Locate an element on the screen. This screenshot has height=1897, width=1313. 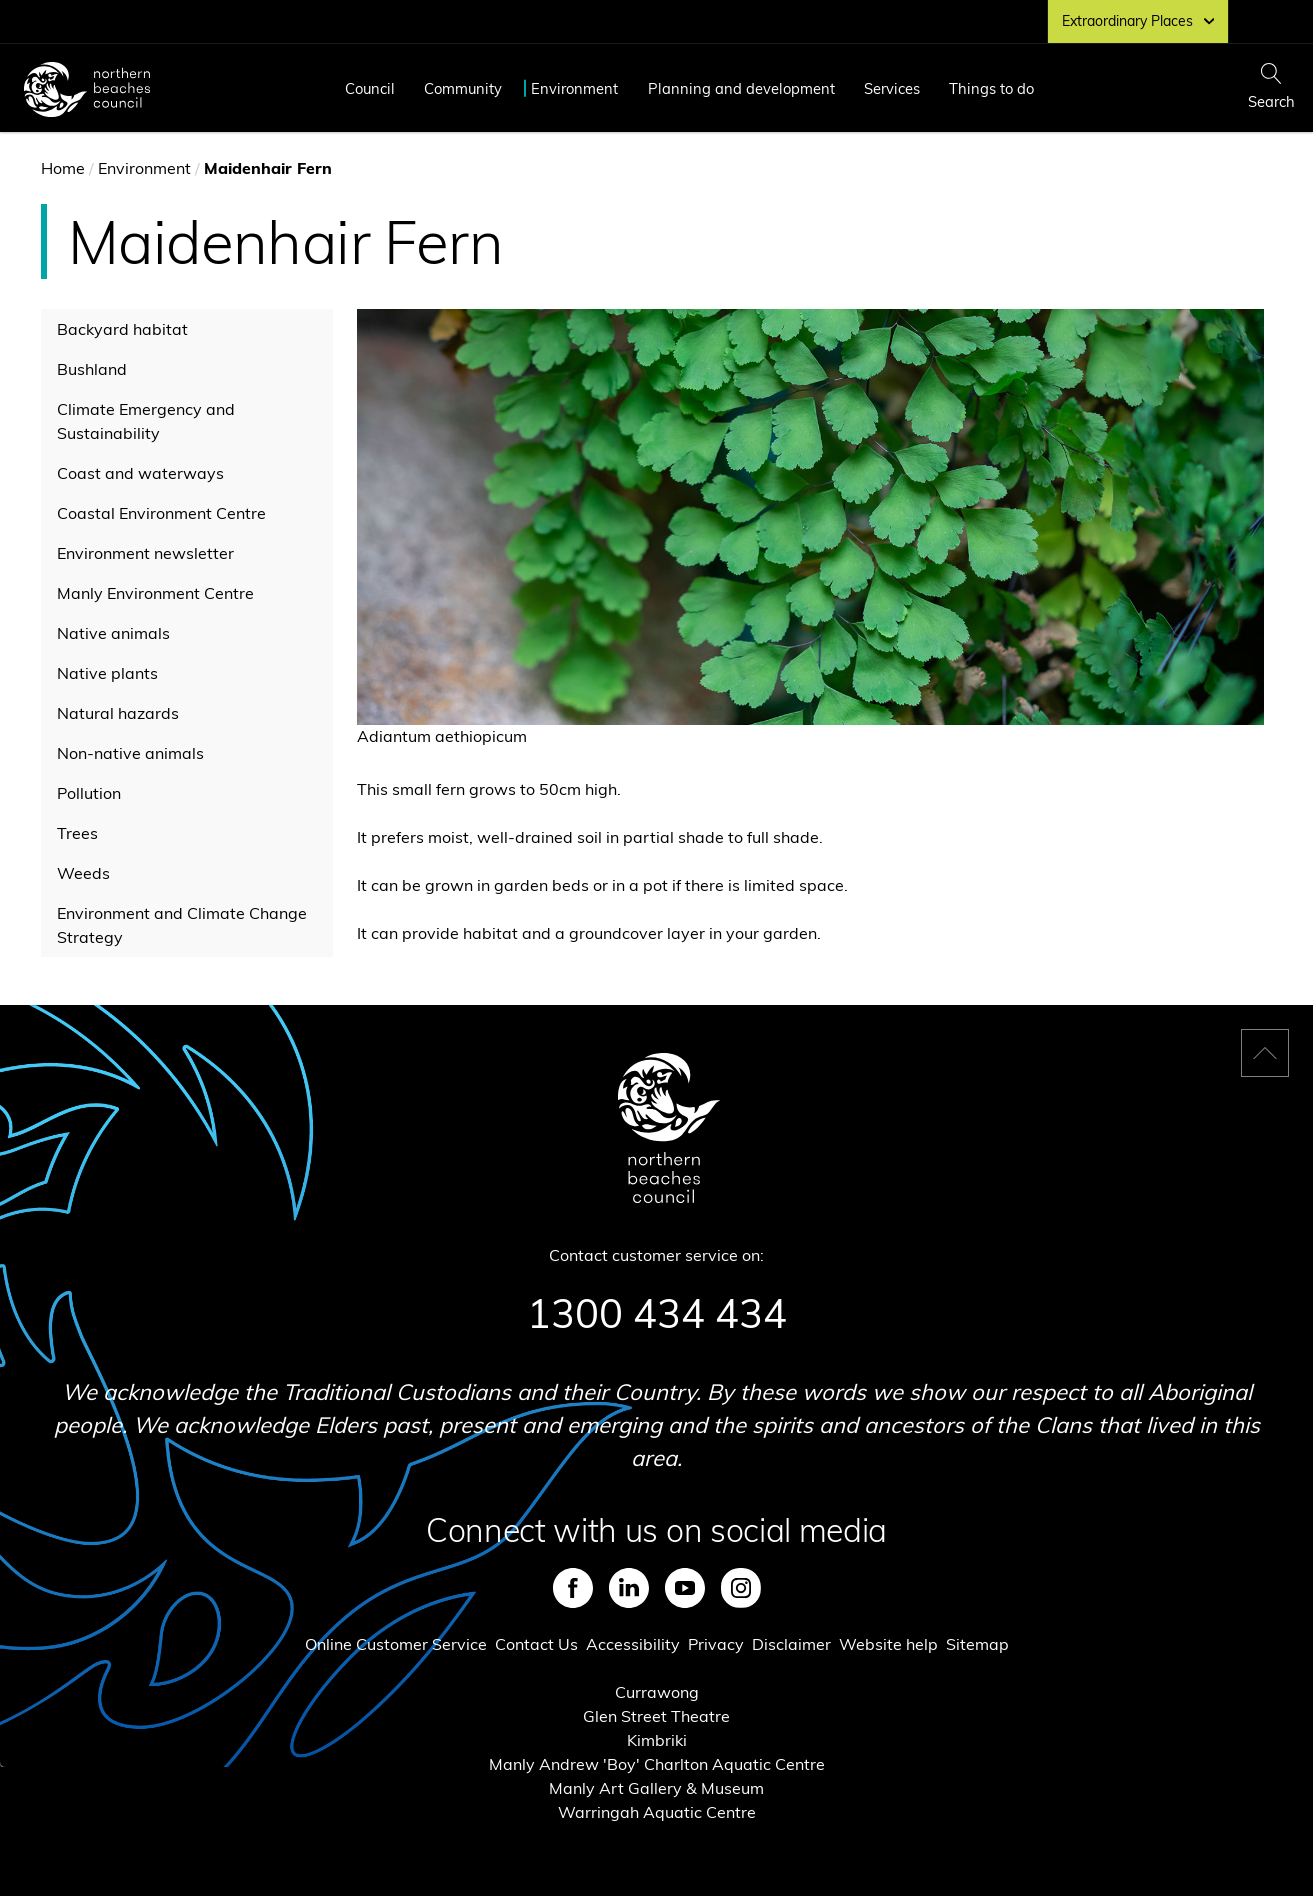
Backyard habitat is located at coordinates (122, 329).